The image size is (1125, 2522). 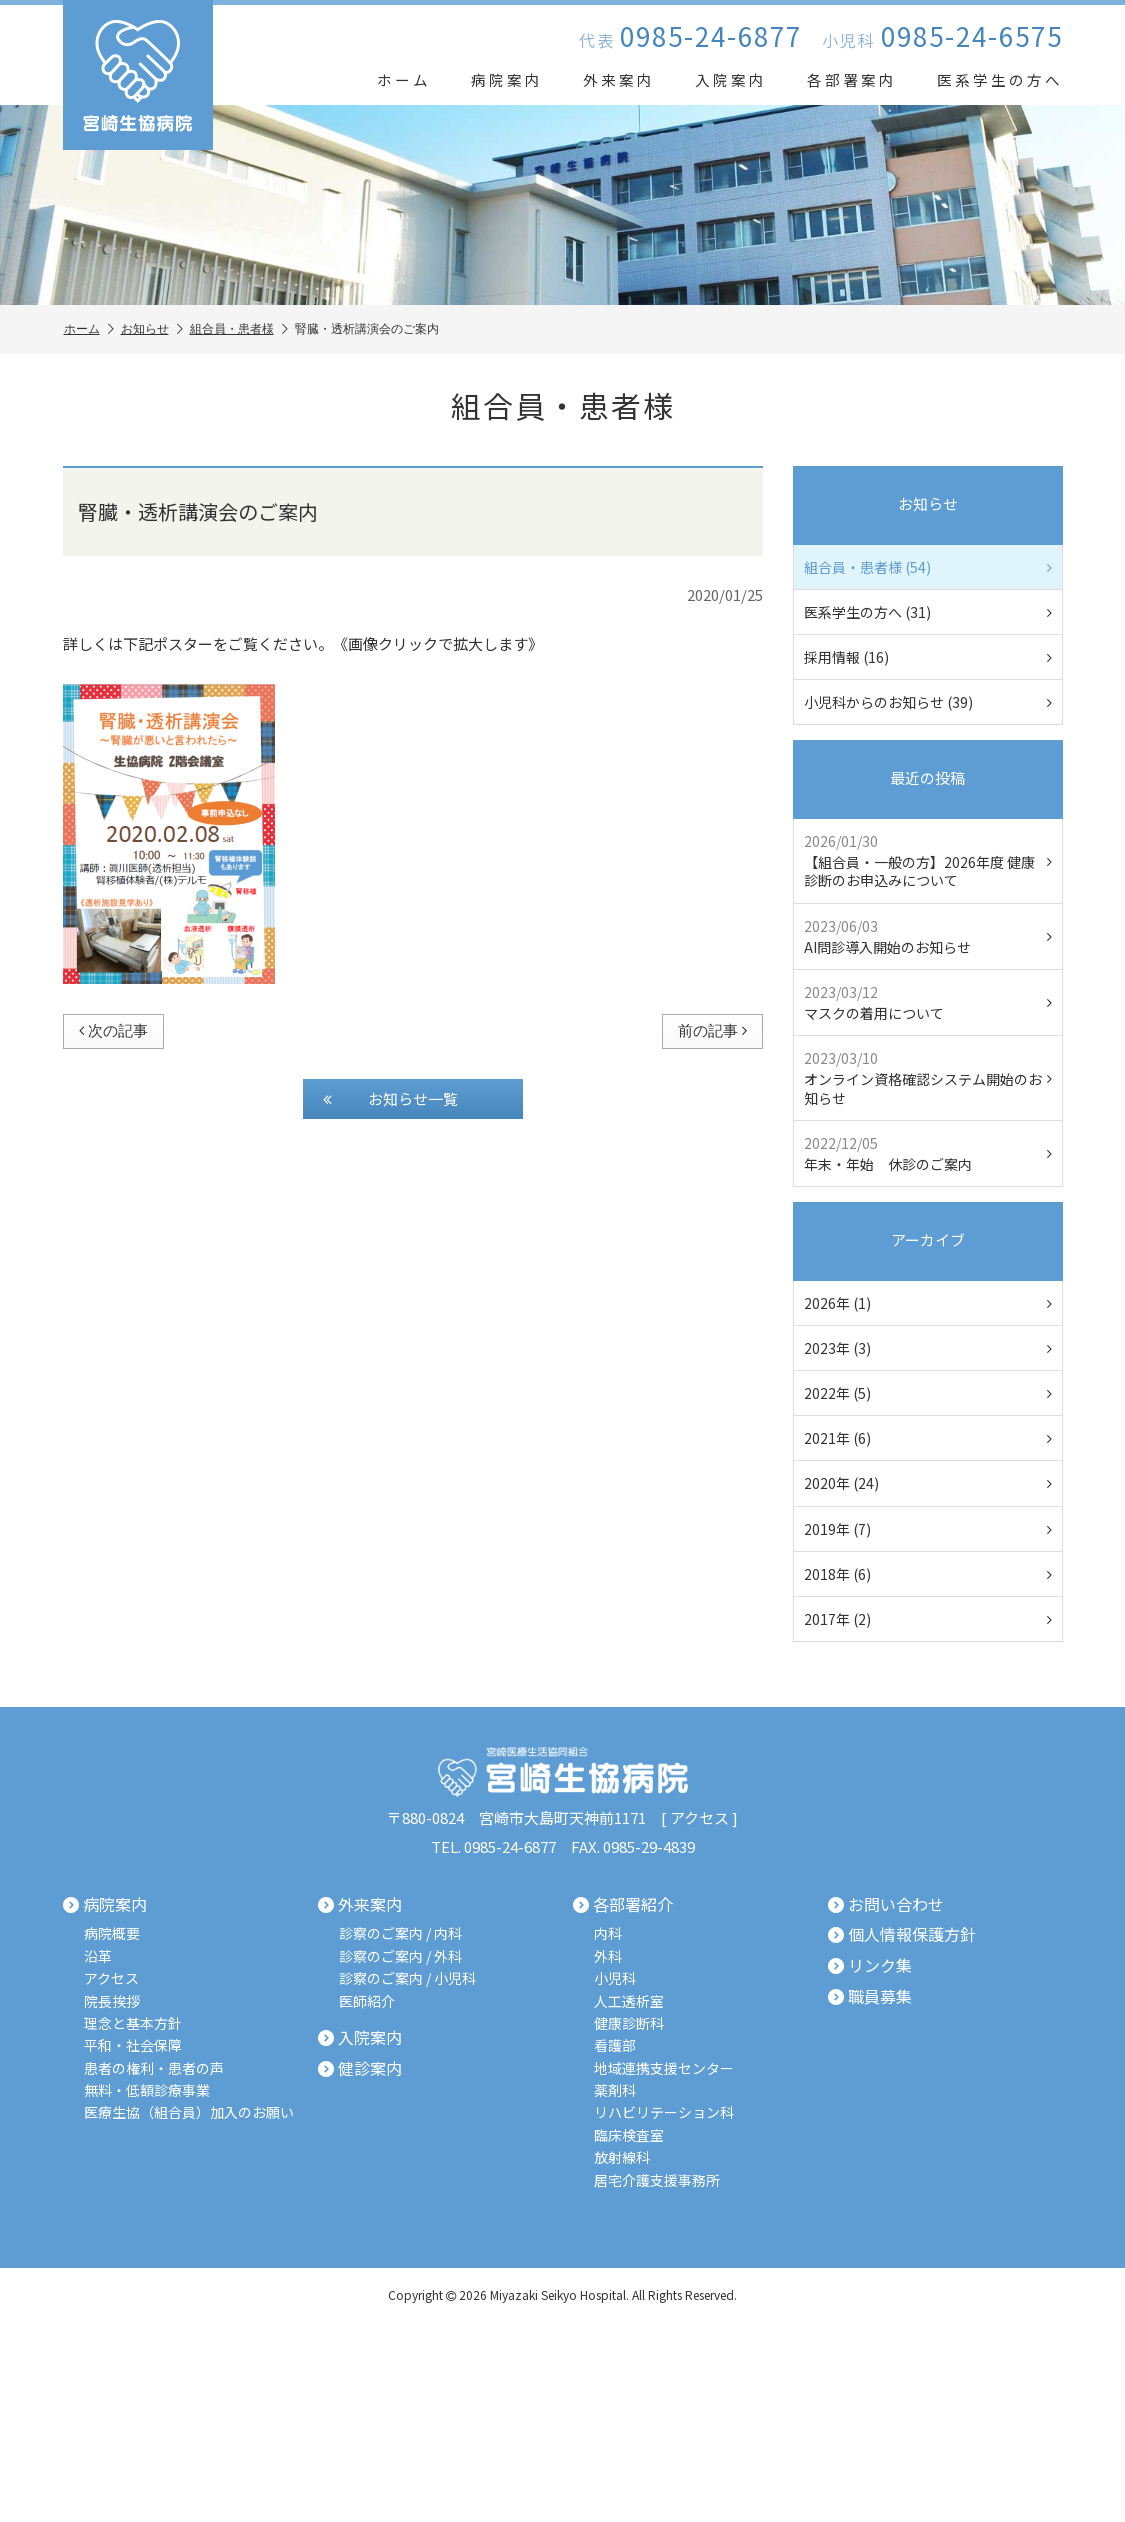 I want to click on 沿革, so click(x=98, y=1956).